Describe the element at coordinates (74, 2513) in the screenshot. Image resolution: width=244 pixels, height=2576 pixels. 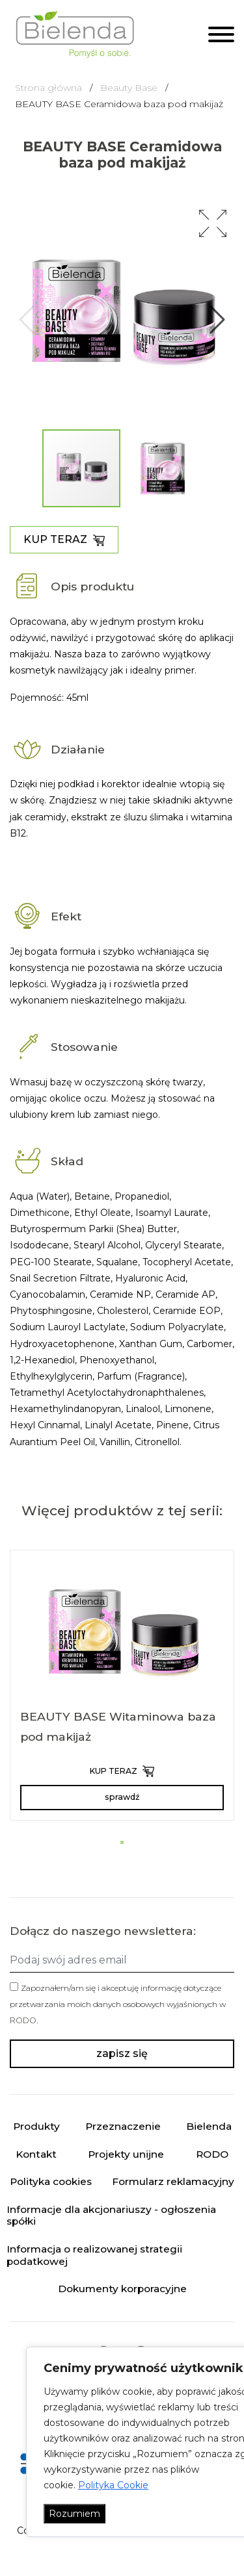
I see `Rozumiem [Akceptuj wszystko]` at that location.